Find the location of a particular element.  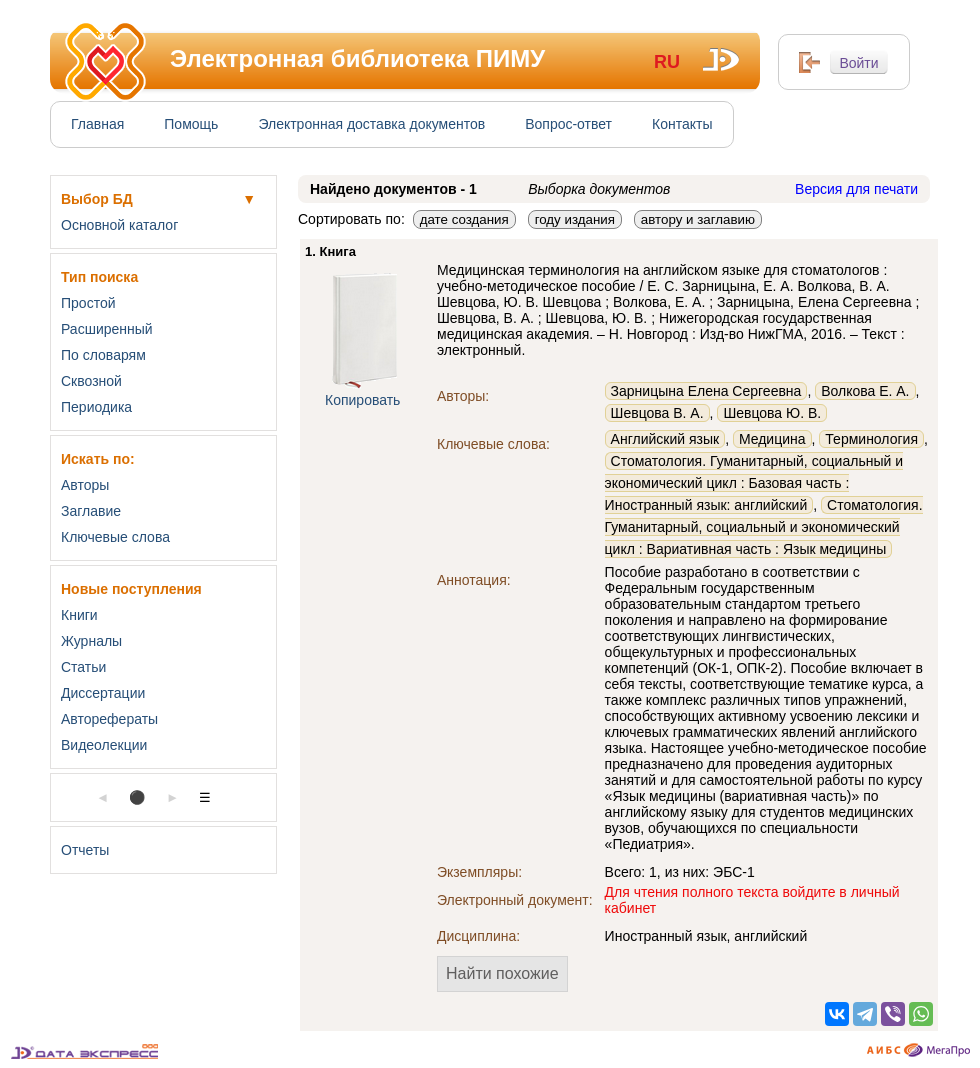

Диссертации is located at coordinates (103, 693).